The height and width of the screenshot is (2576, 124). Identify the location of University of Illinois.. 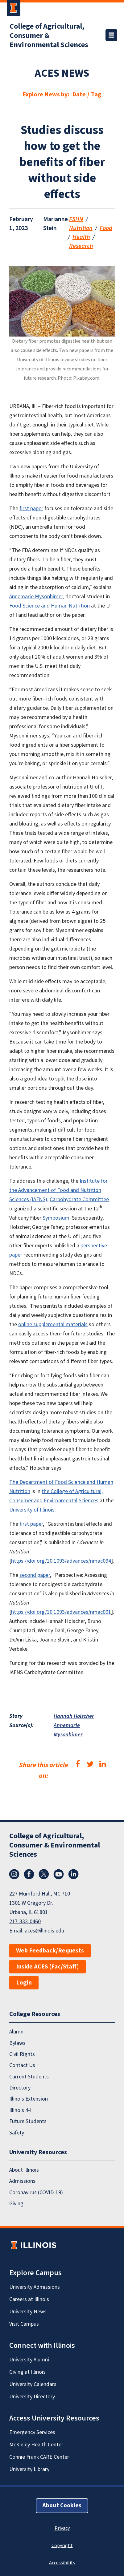
(32, 1510).